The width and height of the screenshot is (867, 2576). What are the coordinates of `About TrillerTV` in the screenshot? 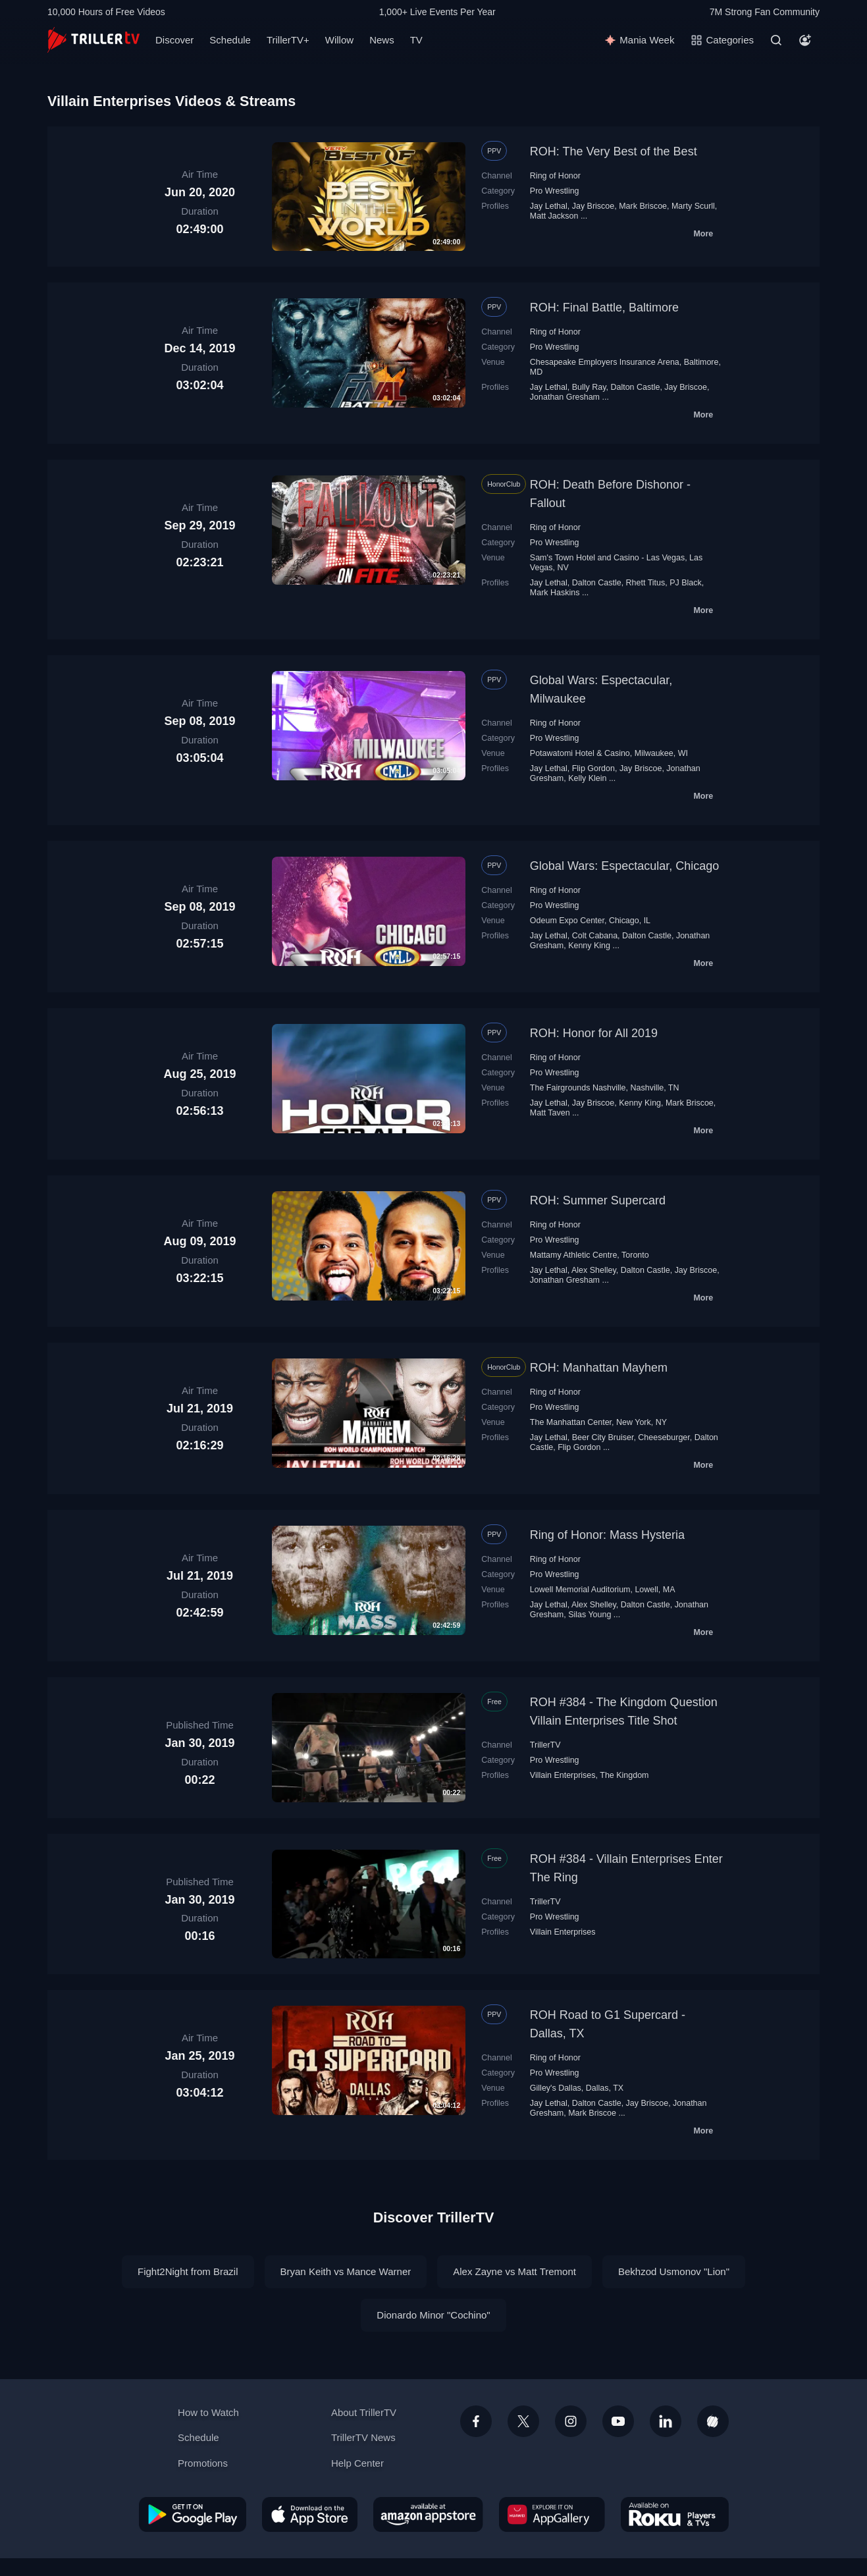 It's located at (363, 2412).